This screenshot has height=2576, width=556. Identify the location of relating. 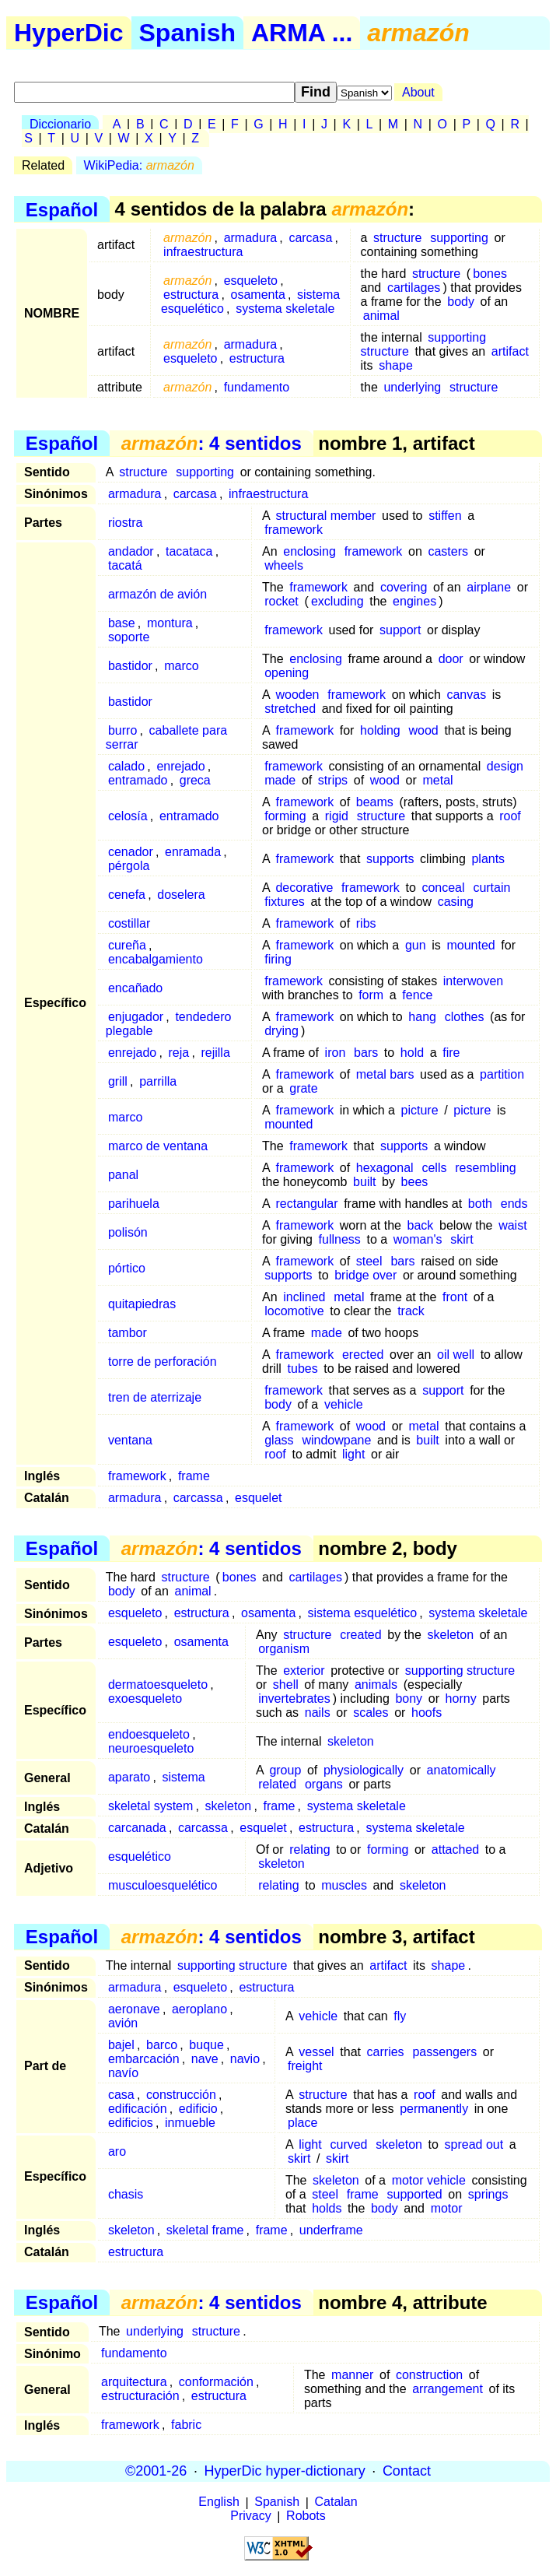
(309, 1849).